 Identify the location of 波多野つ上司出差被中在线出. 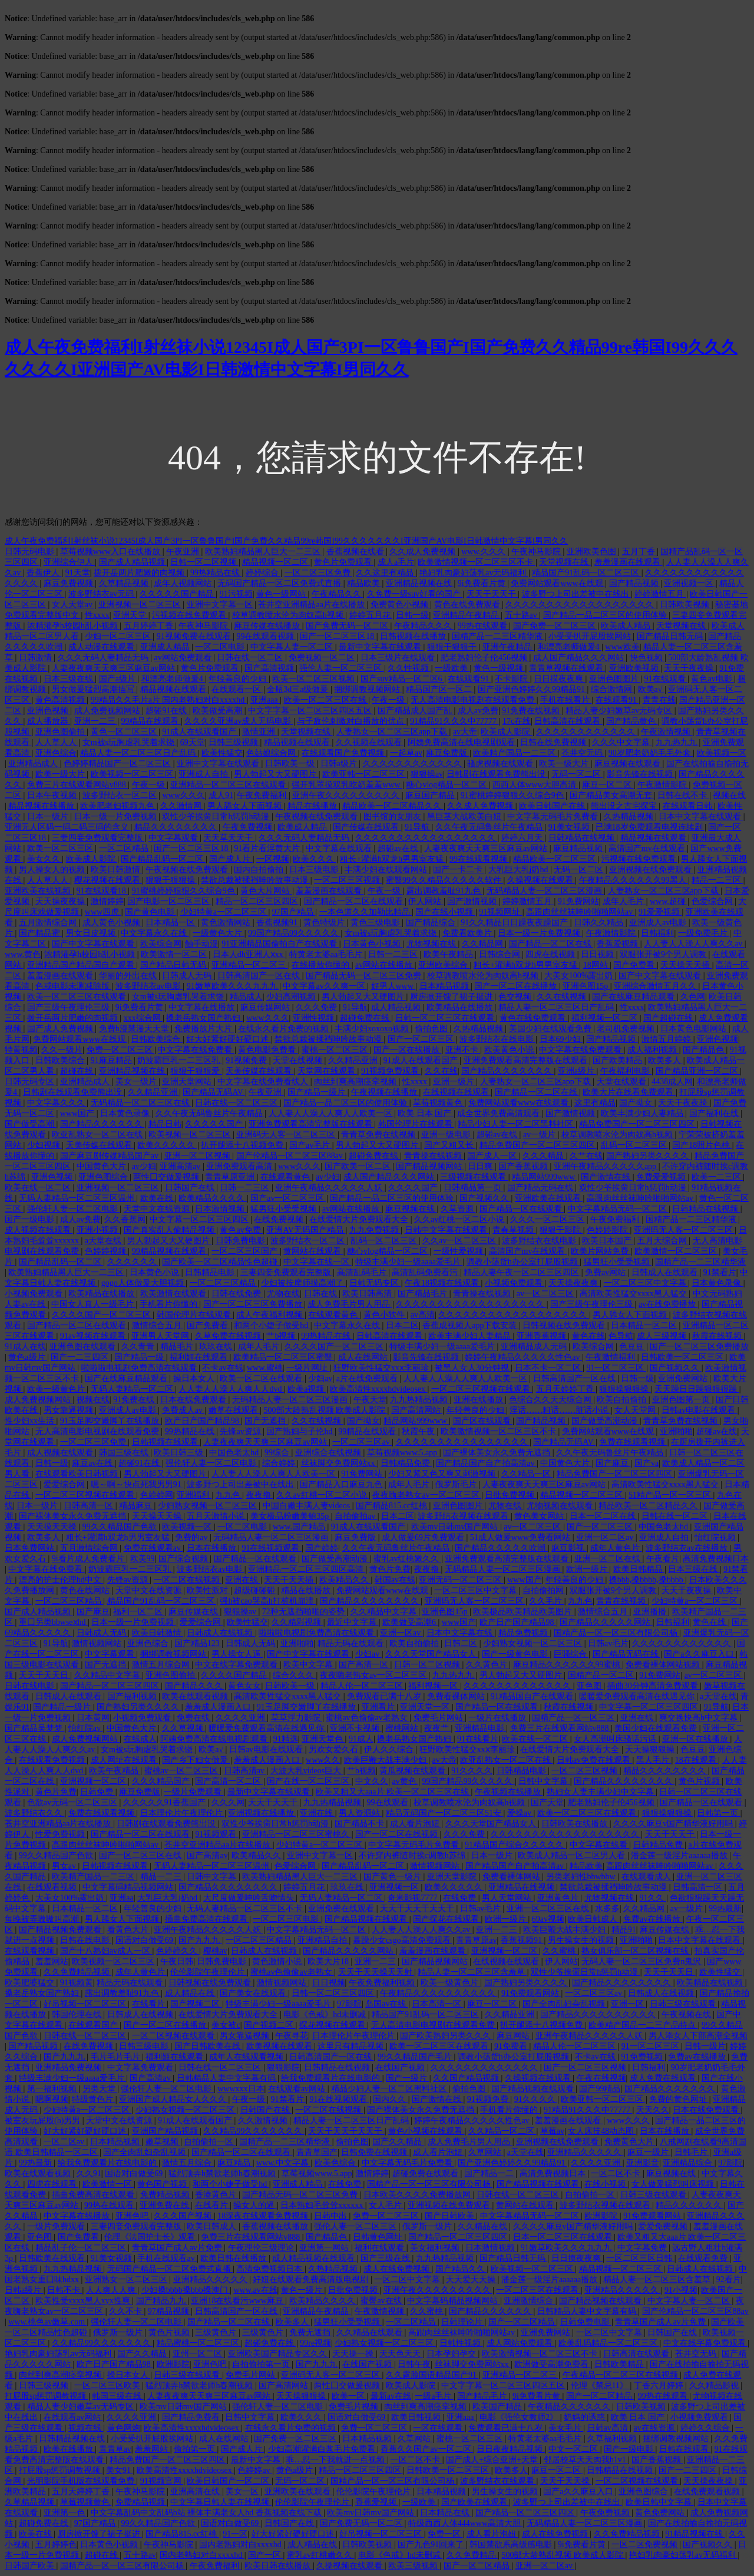
(576, 594).